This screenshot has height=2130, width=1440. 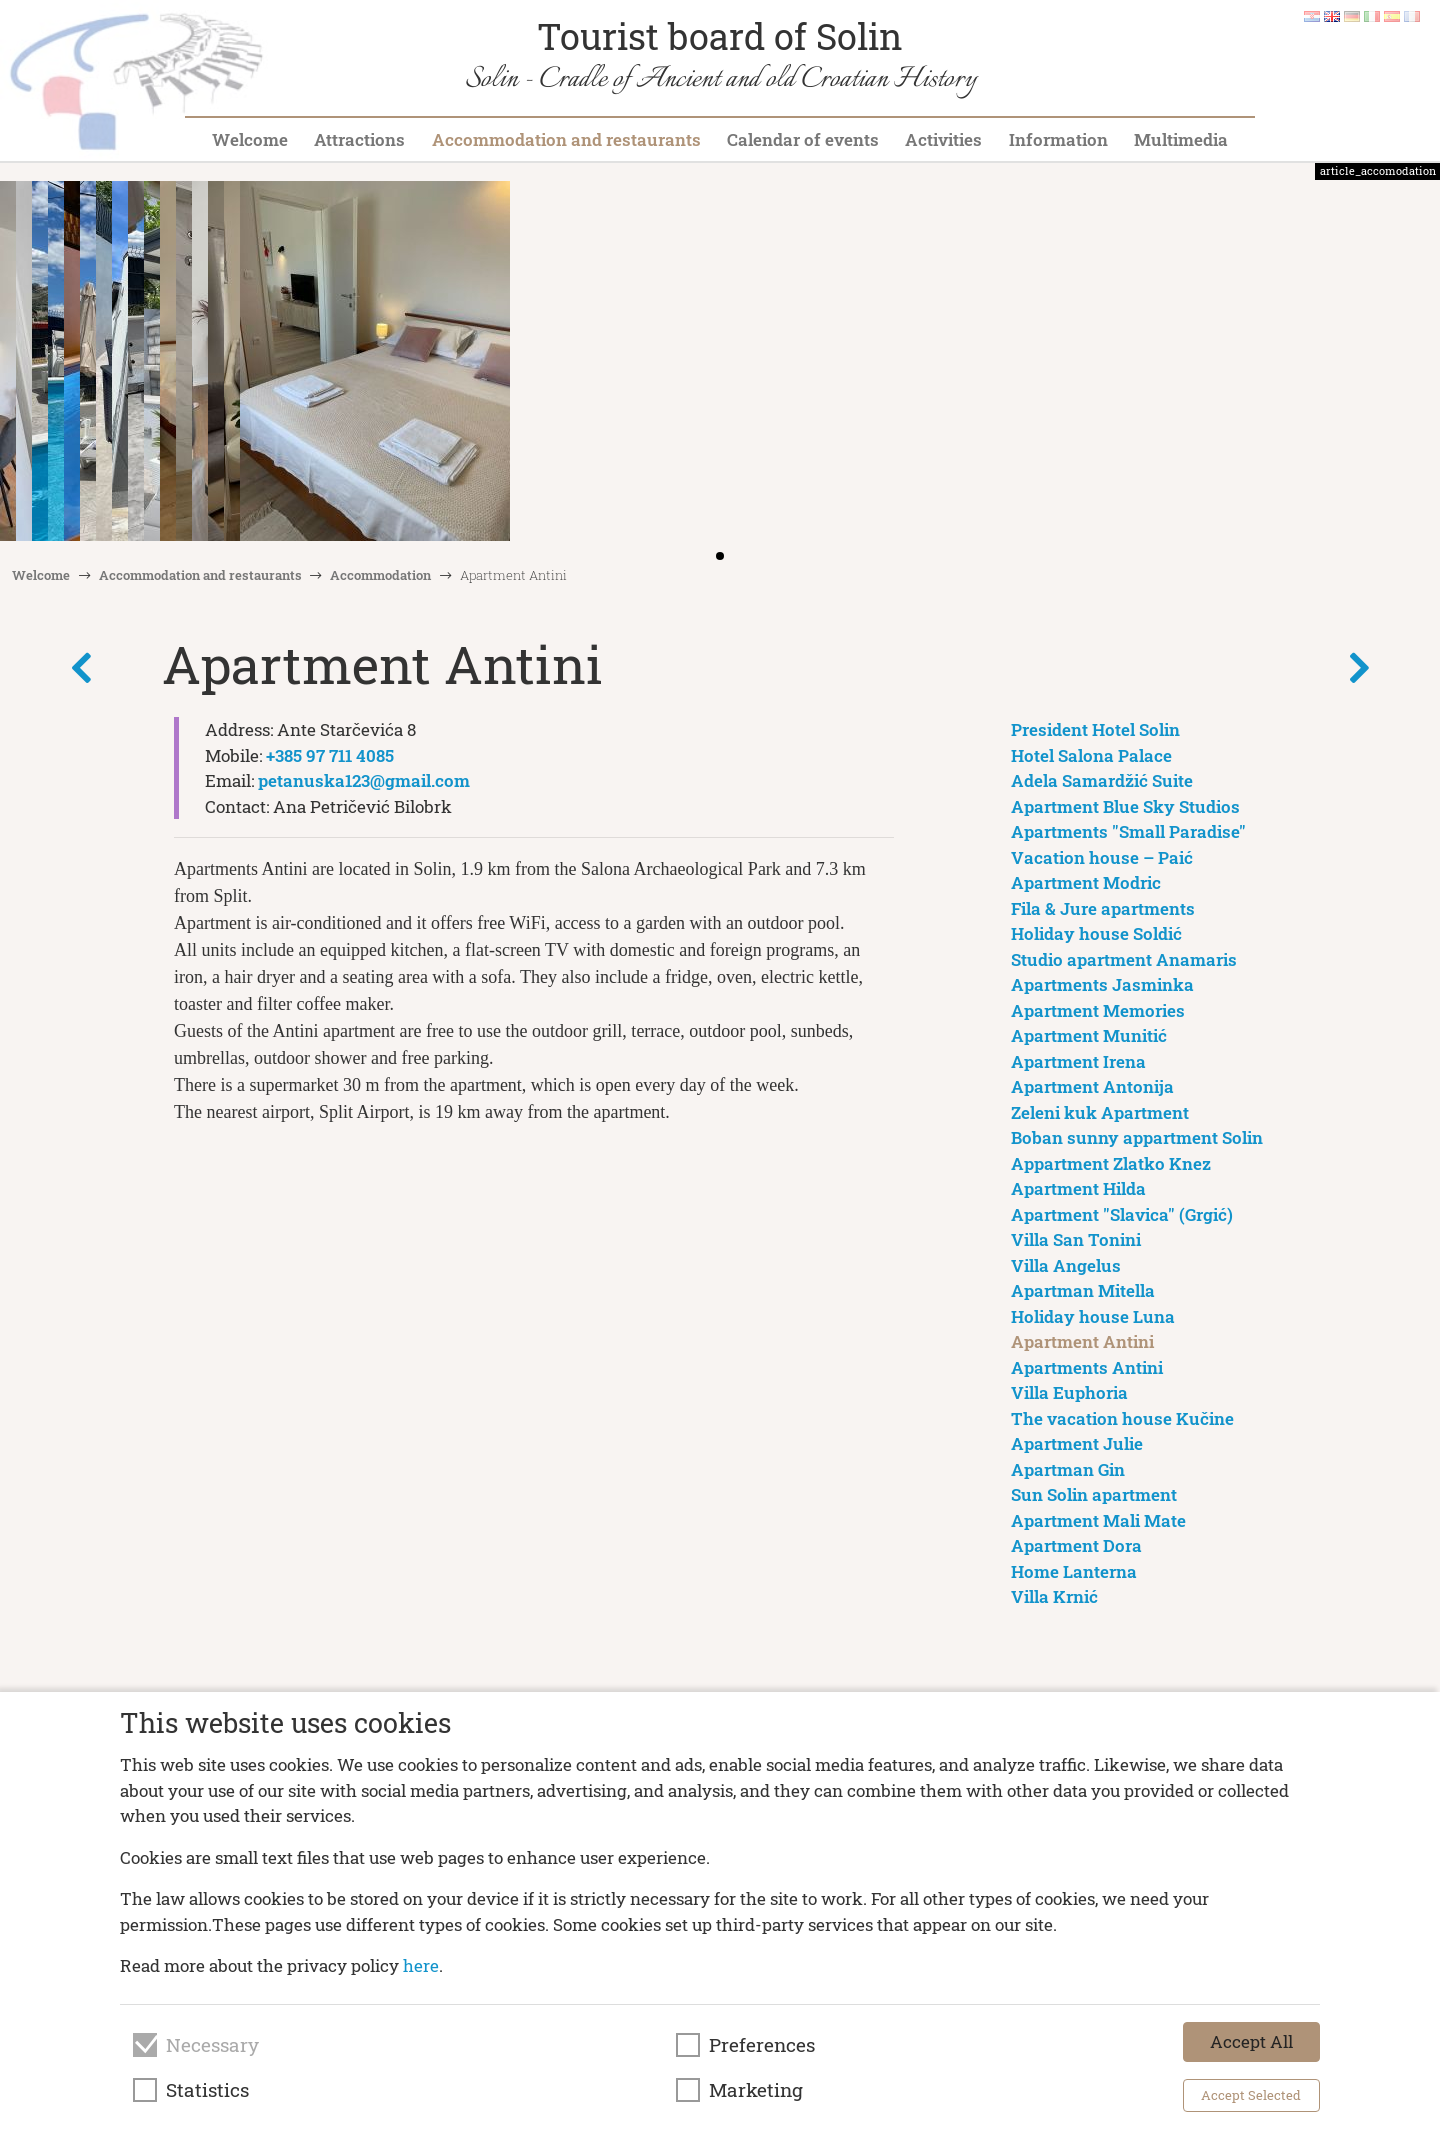 What do you see at coordinates (1418, 363) in the screenshot?
I see `[button]` at bounding box center [1418, 363].